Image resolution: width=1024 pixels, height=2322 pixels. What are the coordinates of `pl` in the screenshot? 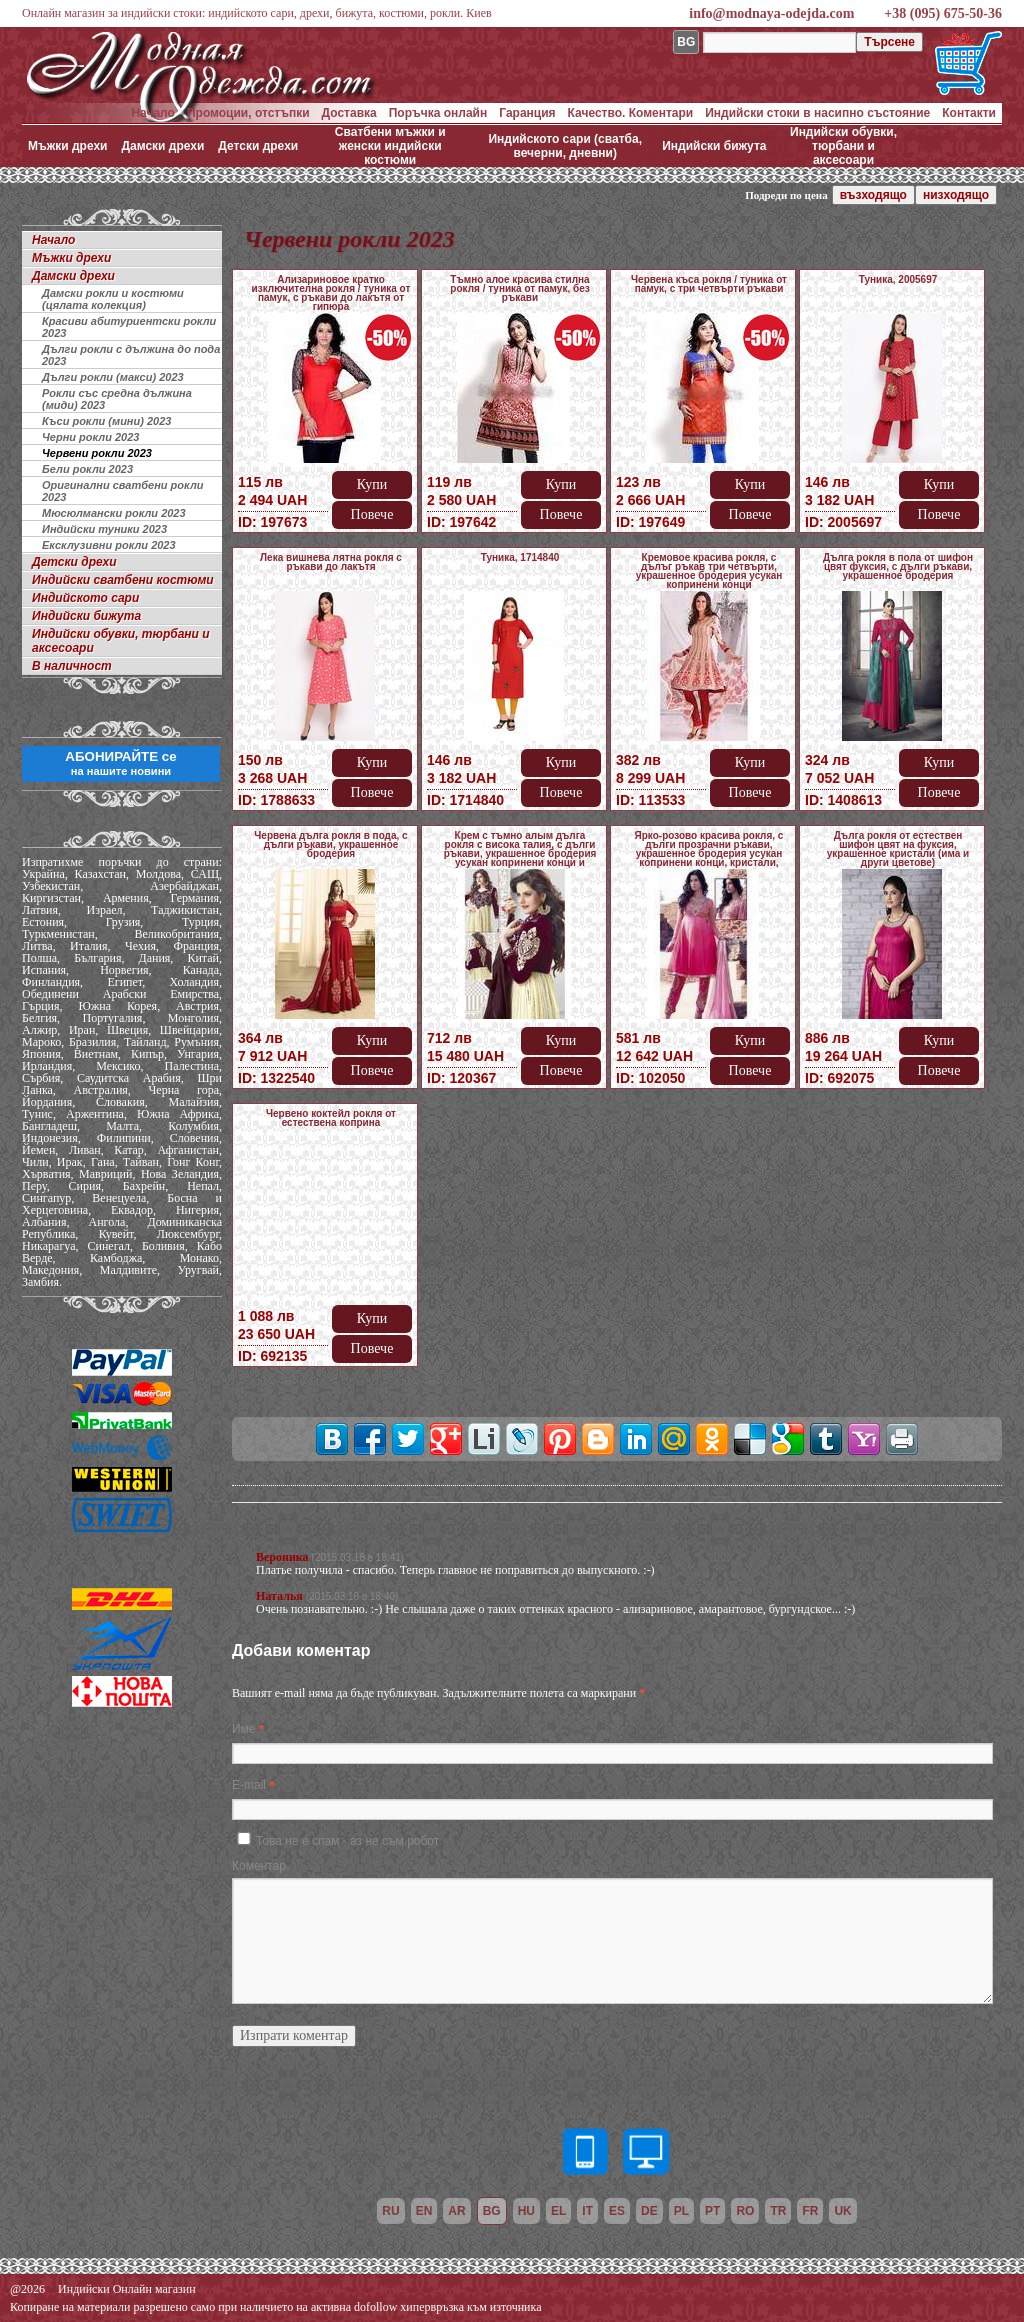 It's located at (681, 2211).